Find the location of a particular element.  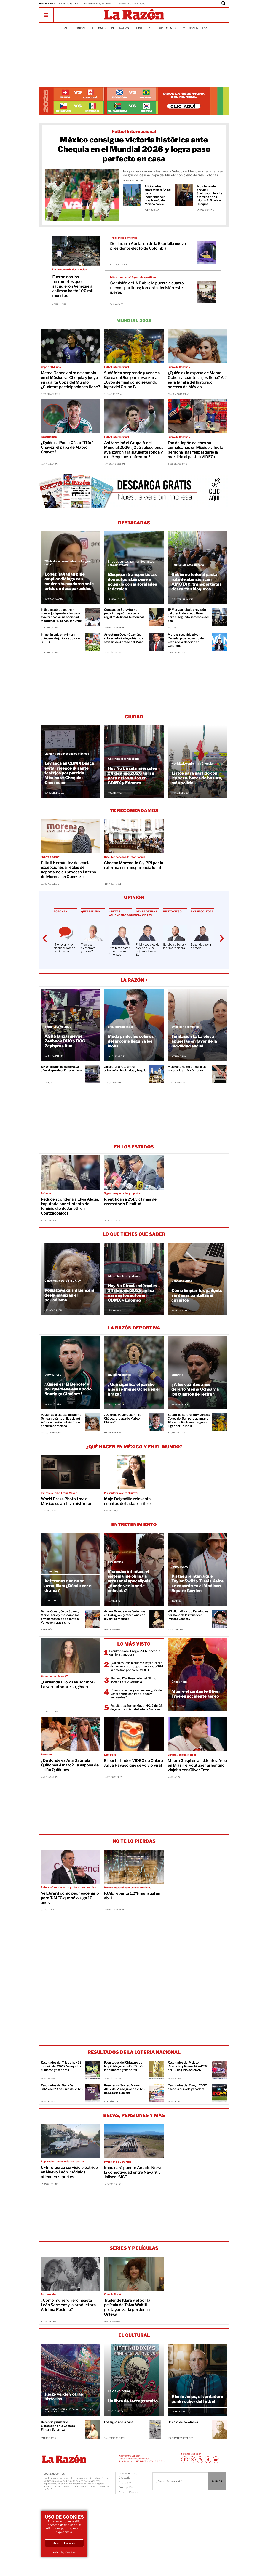

[Adriana Góchez] is located at coordinates (49, 1511).